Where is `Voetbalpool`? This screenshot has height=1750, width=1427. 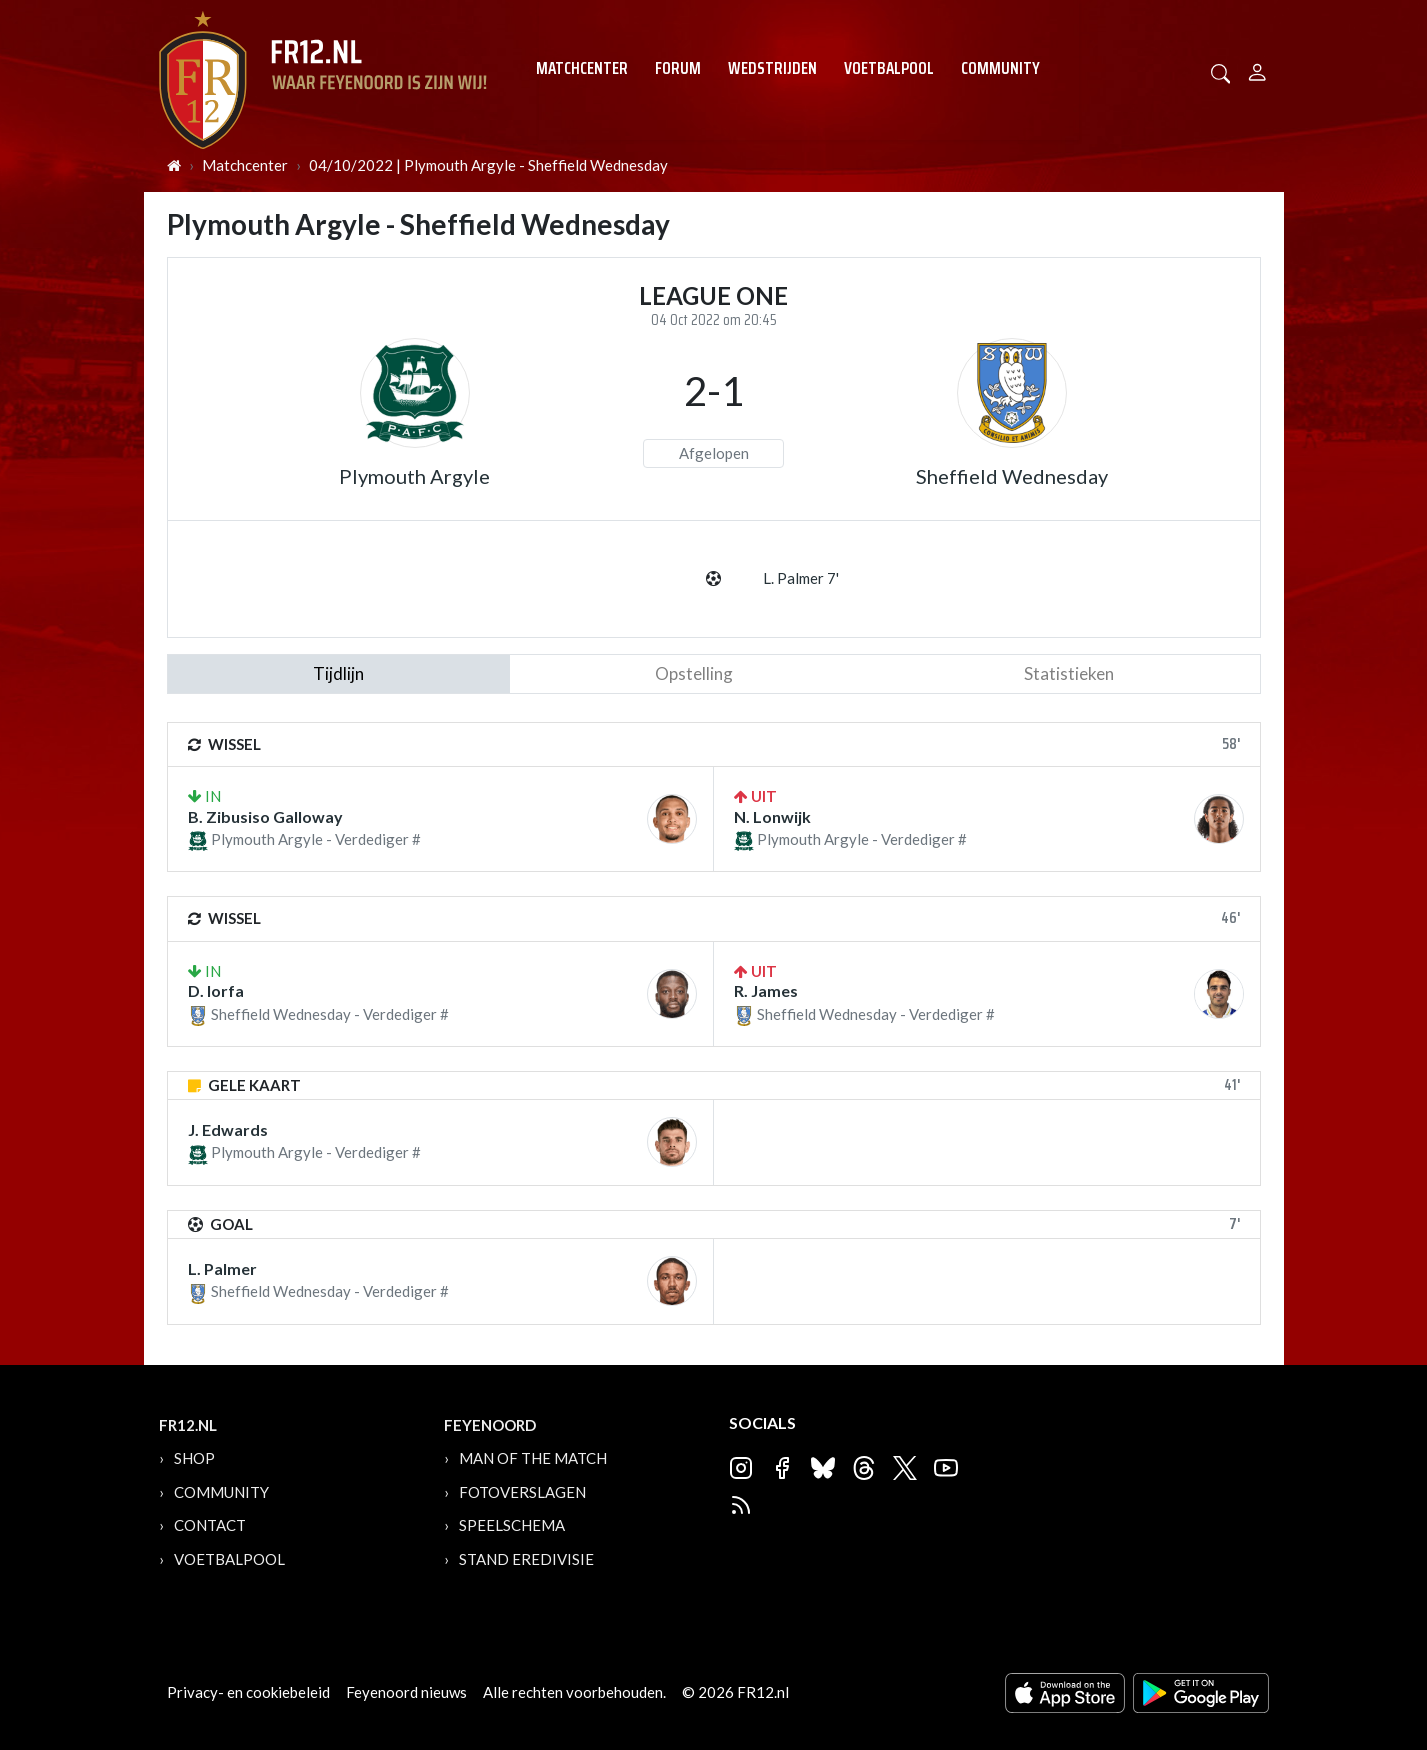
Voetbalpool is located at coordinates (889, 68).